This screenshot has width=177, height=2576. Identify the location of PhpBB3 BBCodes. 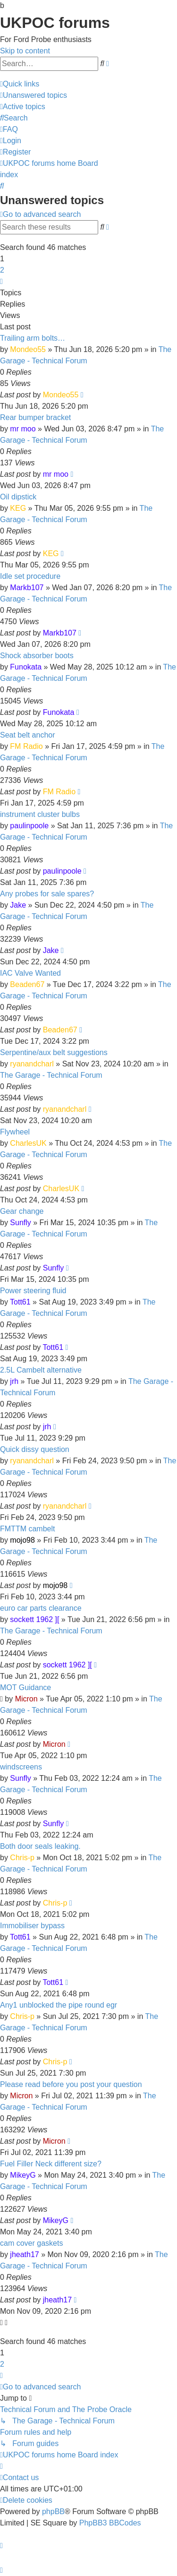
(110, 2523).